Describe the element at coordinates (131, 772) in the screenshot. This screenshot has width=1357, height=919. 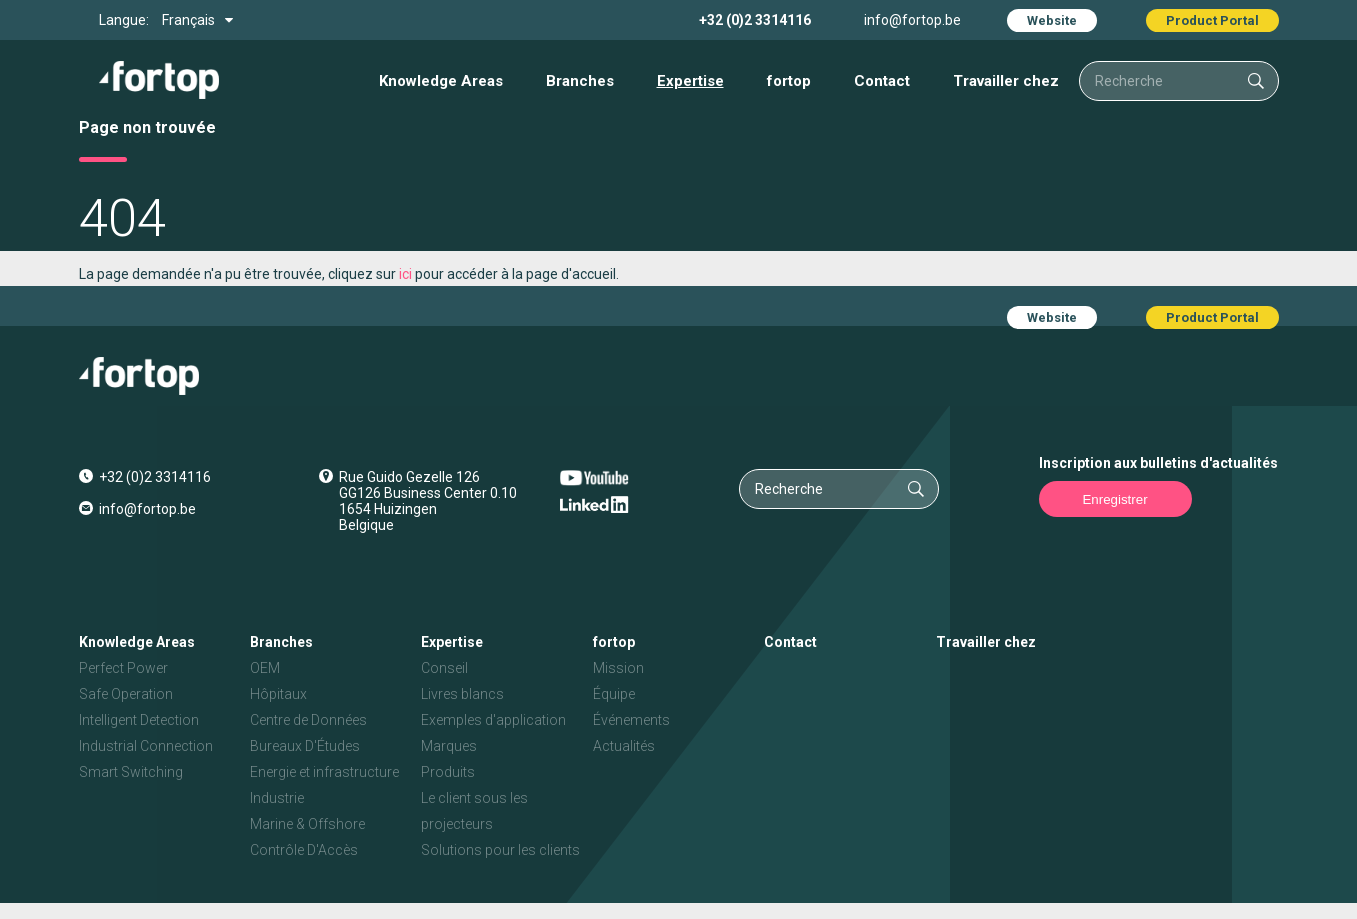
I see `Smart Switching` at that location.